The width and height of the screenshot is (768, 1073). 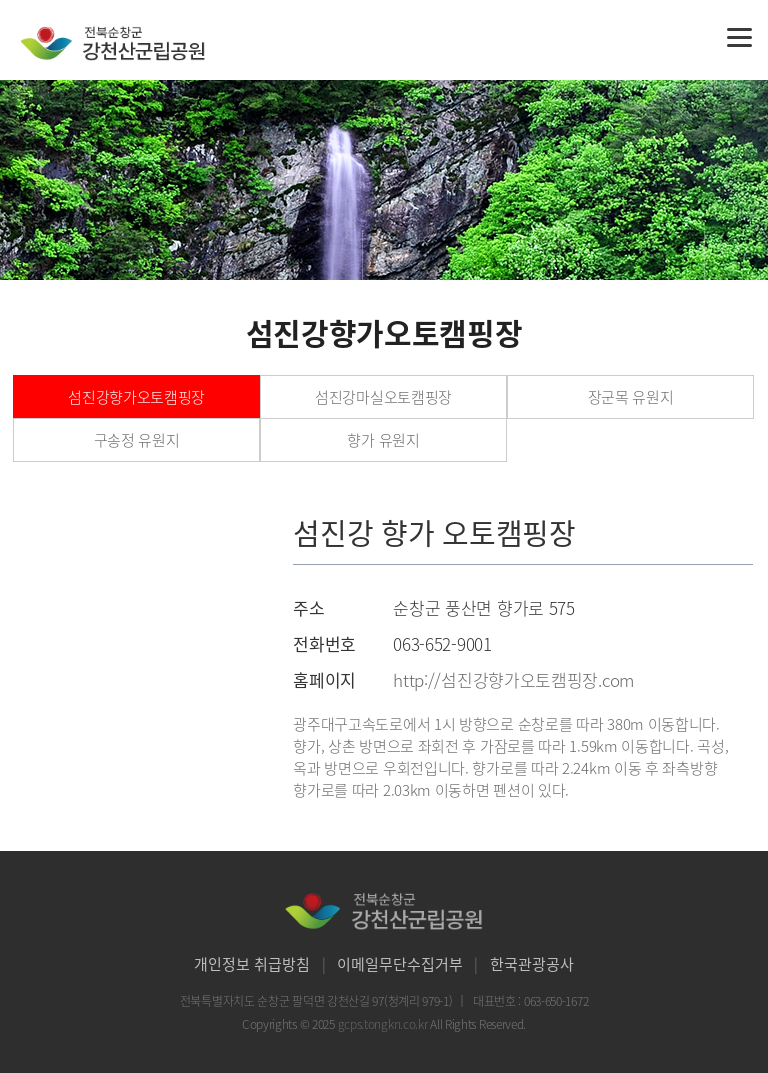 I want to click on 장군목 유원지, so click(x=631, y=397).